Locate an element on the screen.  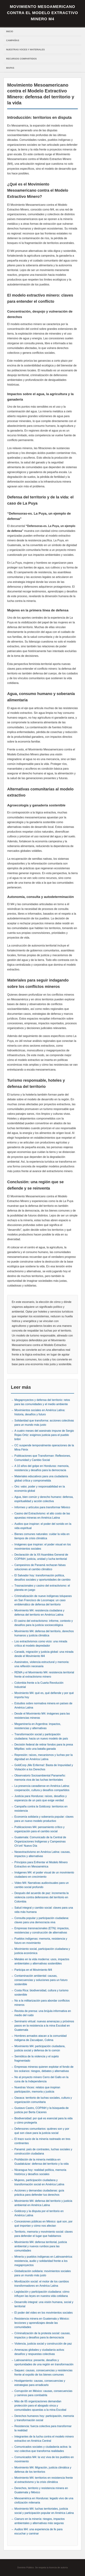
Los extractivismos como vicio: una mirada crítica al modelo depredador is located at coordinates (40, 1643).